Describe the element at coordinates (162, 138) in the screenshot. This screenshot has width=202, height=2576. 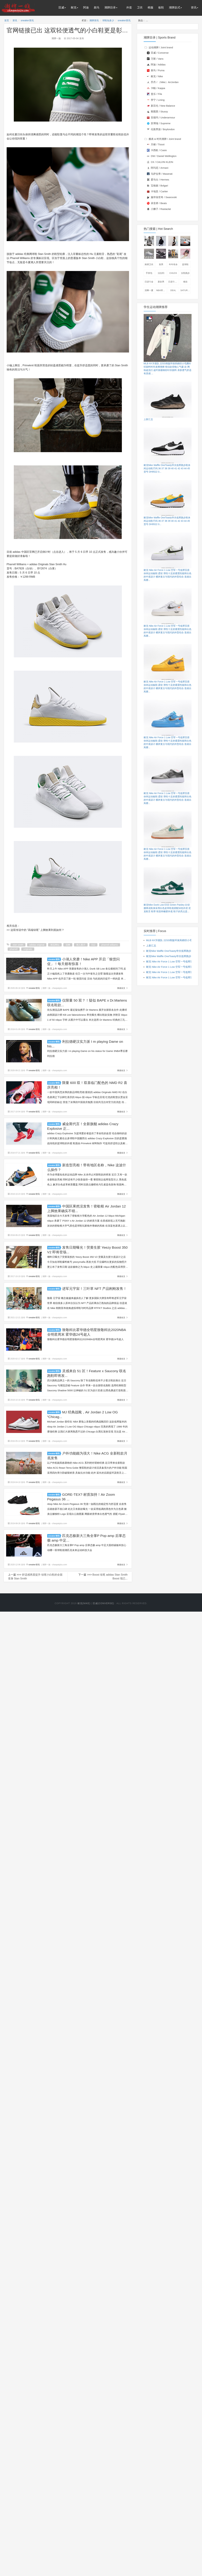
I see `腕表 & 时尚潮牌 / Joint brand` at that location.